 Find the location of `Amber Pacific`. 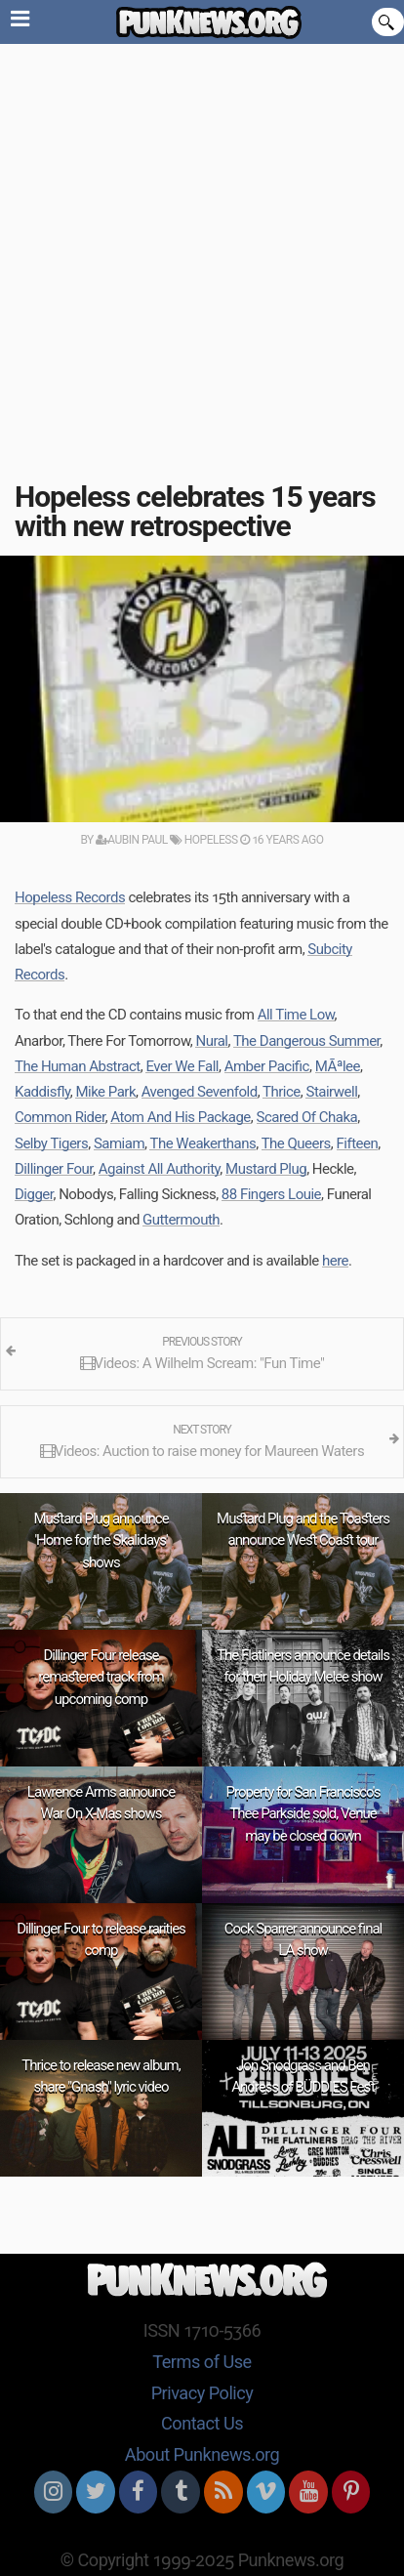

Amber Pacific is located at coordinates (266, 1066).